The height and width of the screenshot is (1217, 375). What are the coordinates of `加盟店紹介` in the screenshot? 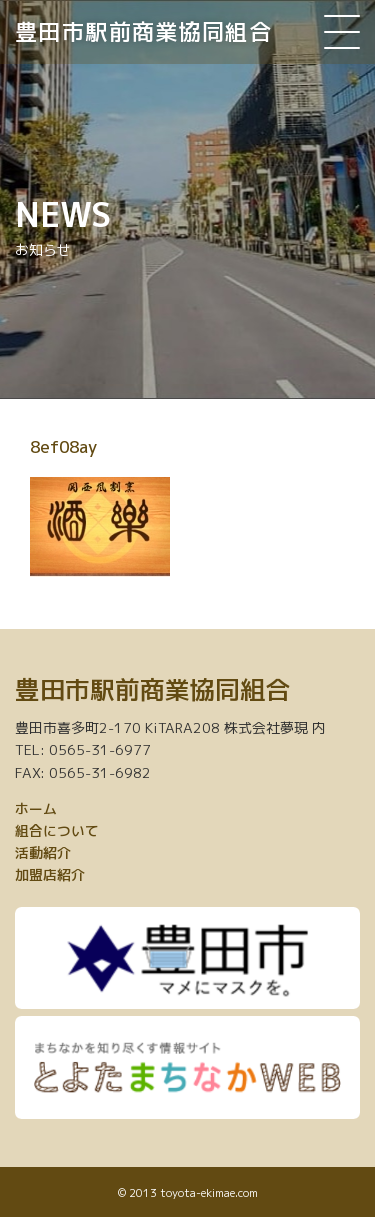 It's located at (50, 874).